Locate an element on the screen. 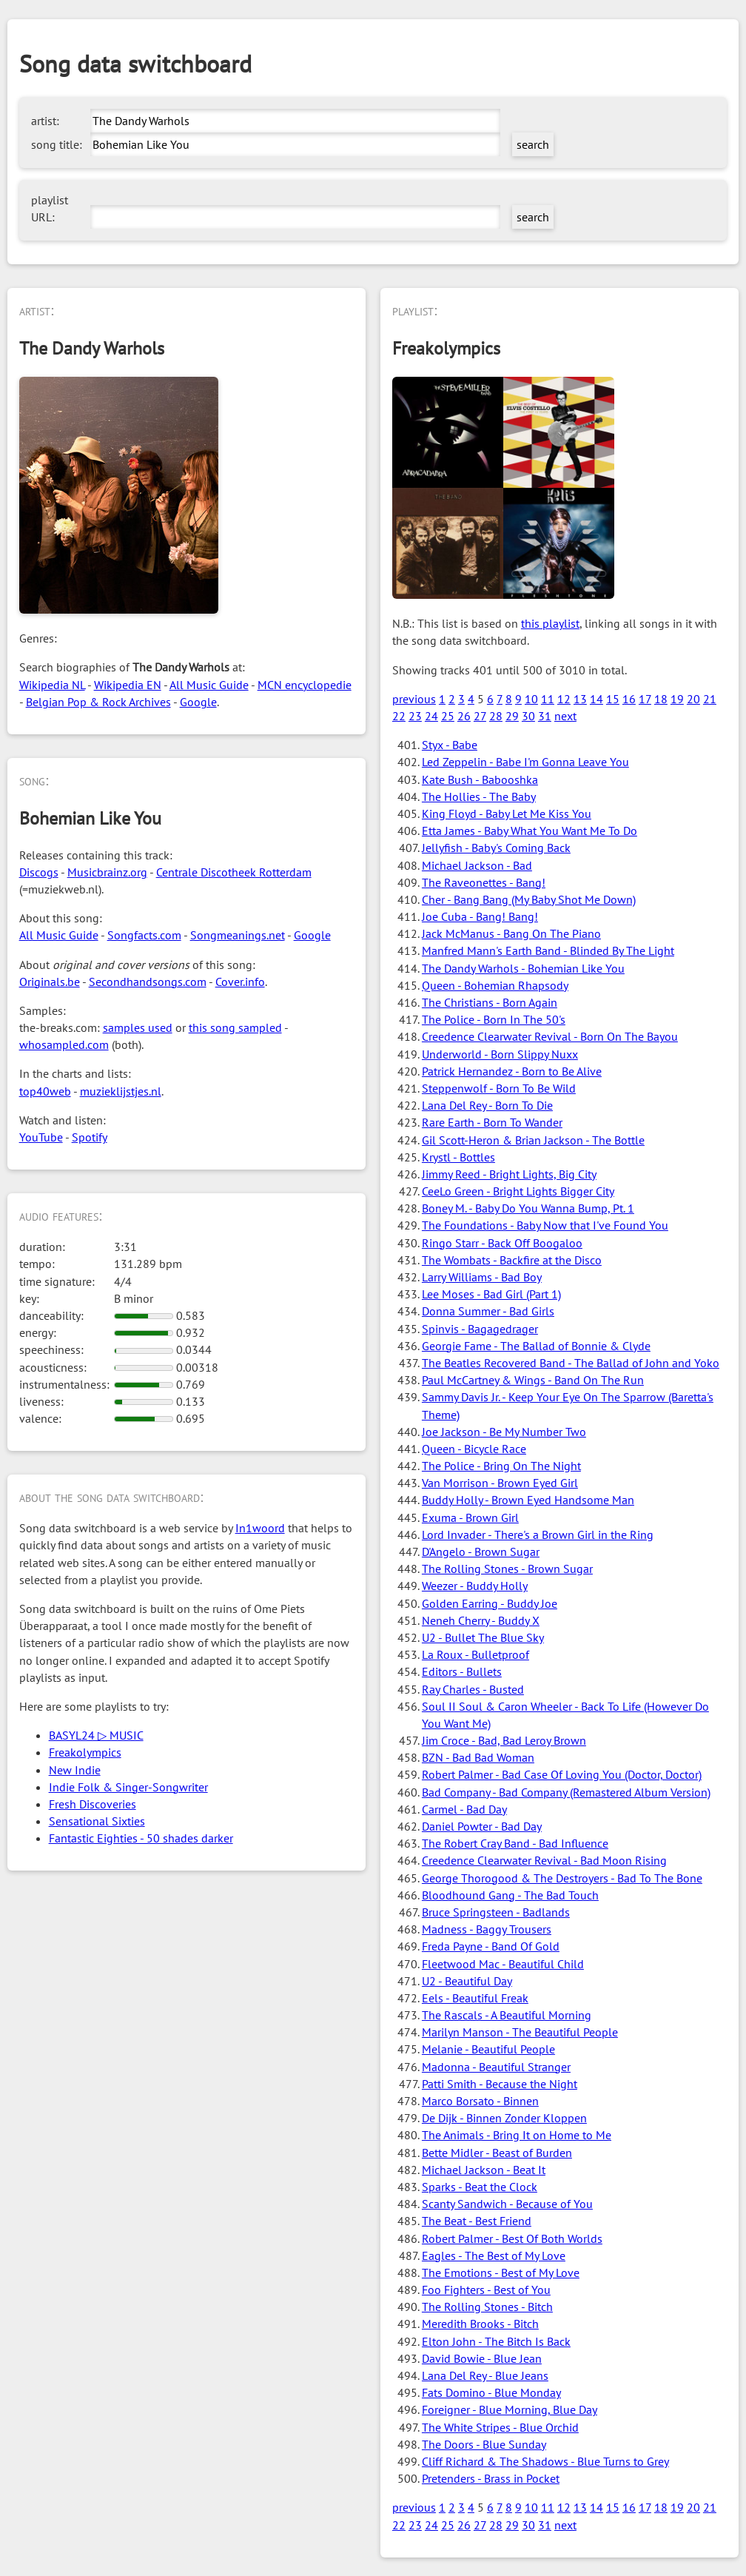 The image size is (746, 2576). The Police - Born In The 50's is located at coordinates (493, 1019).